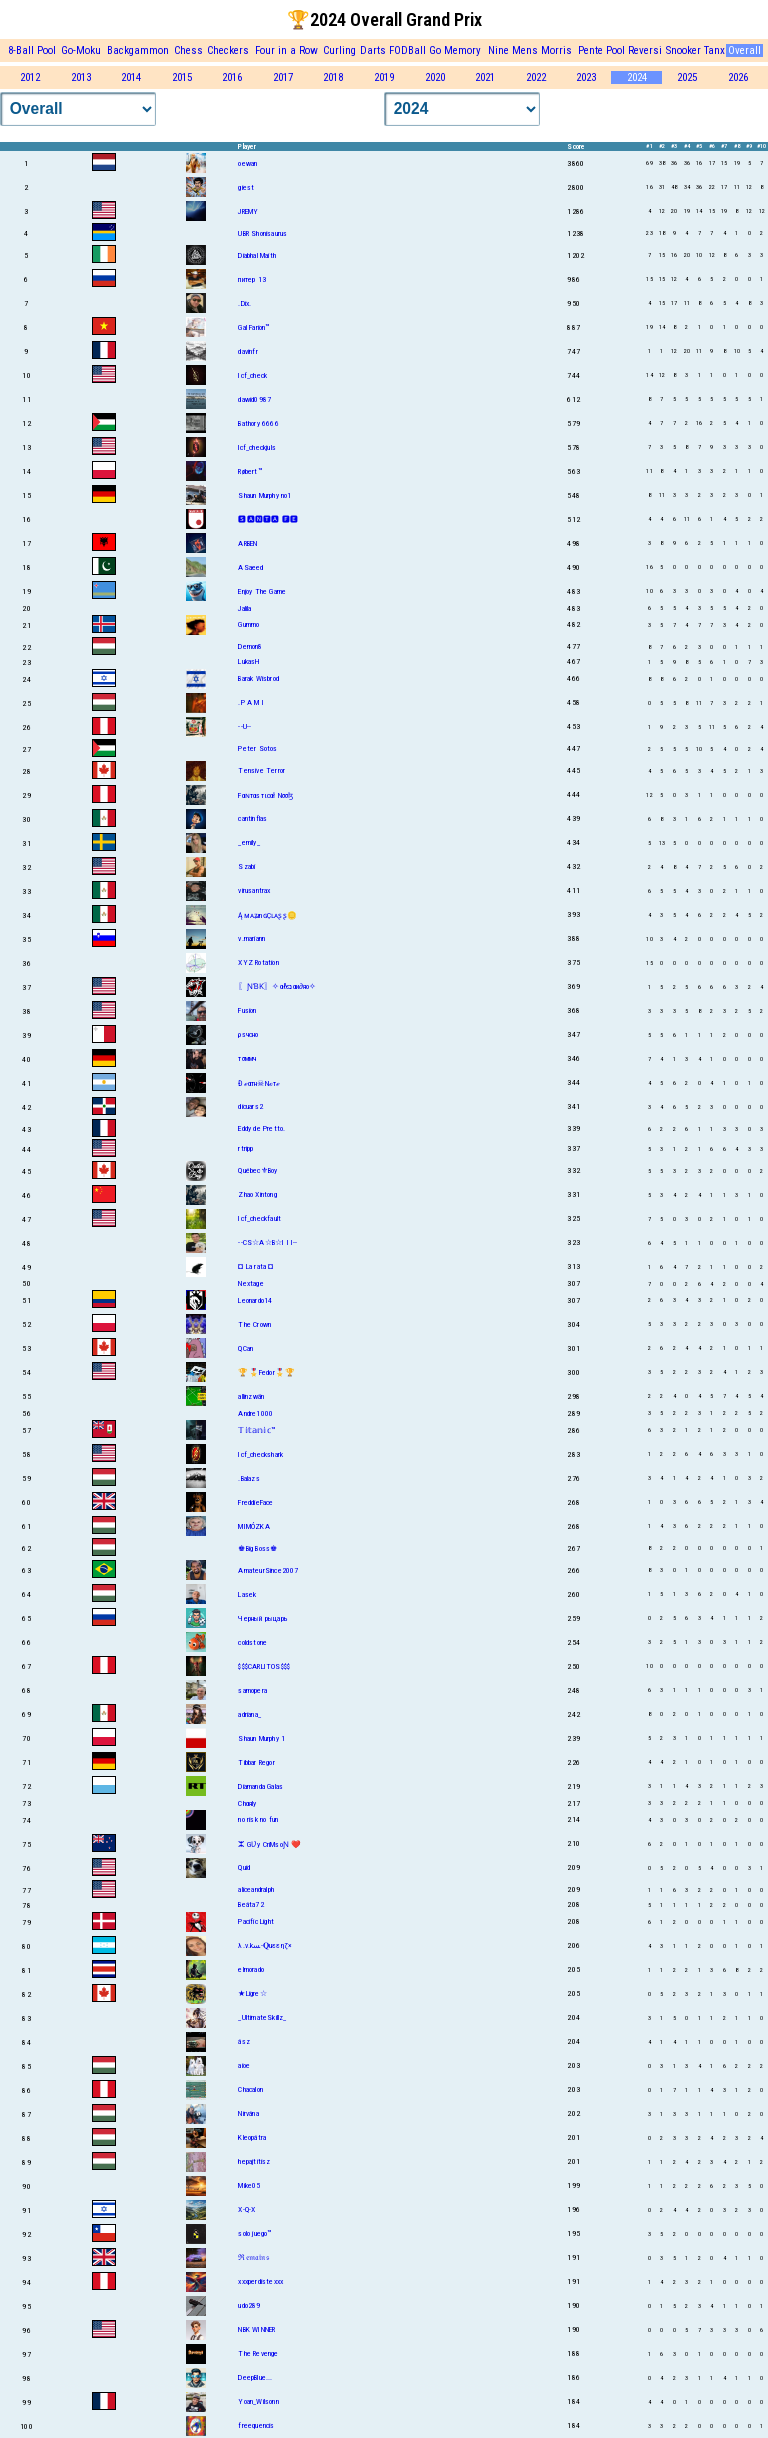  Describe the element at coordinates (252, 279) in the screenshot. I see `питер 13` at that location.